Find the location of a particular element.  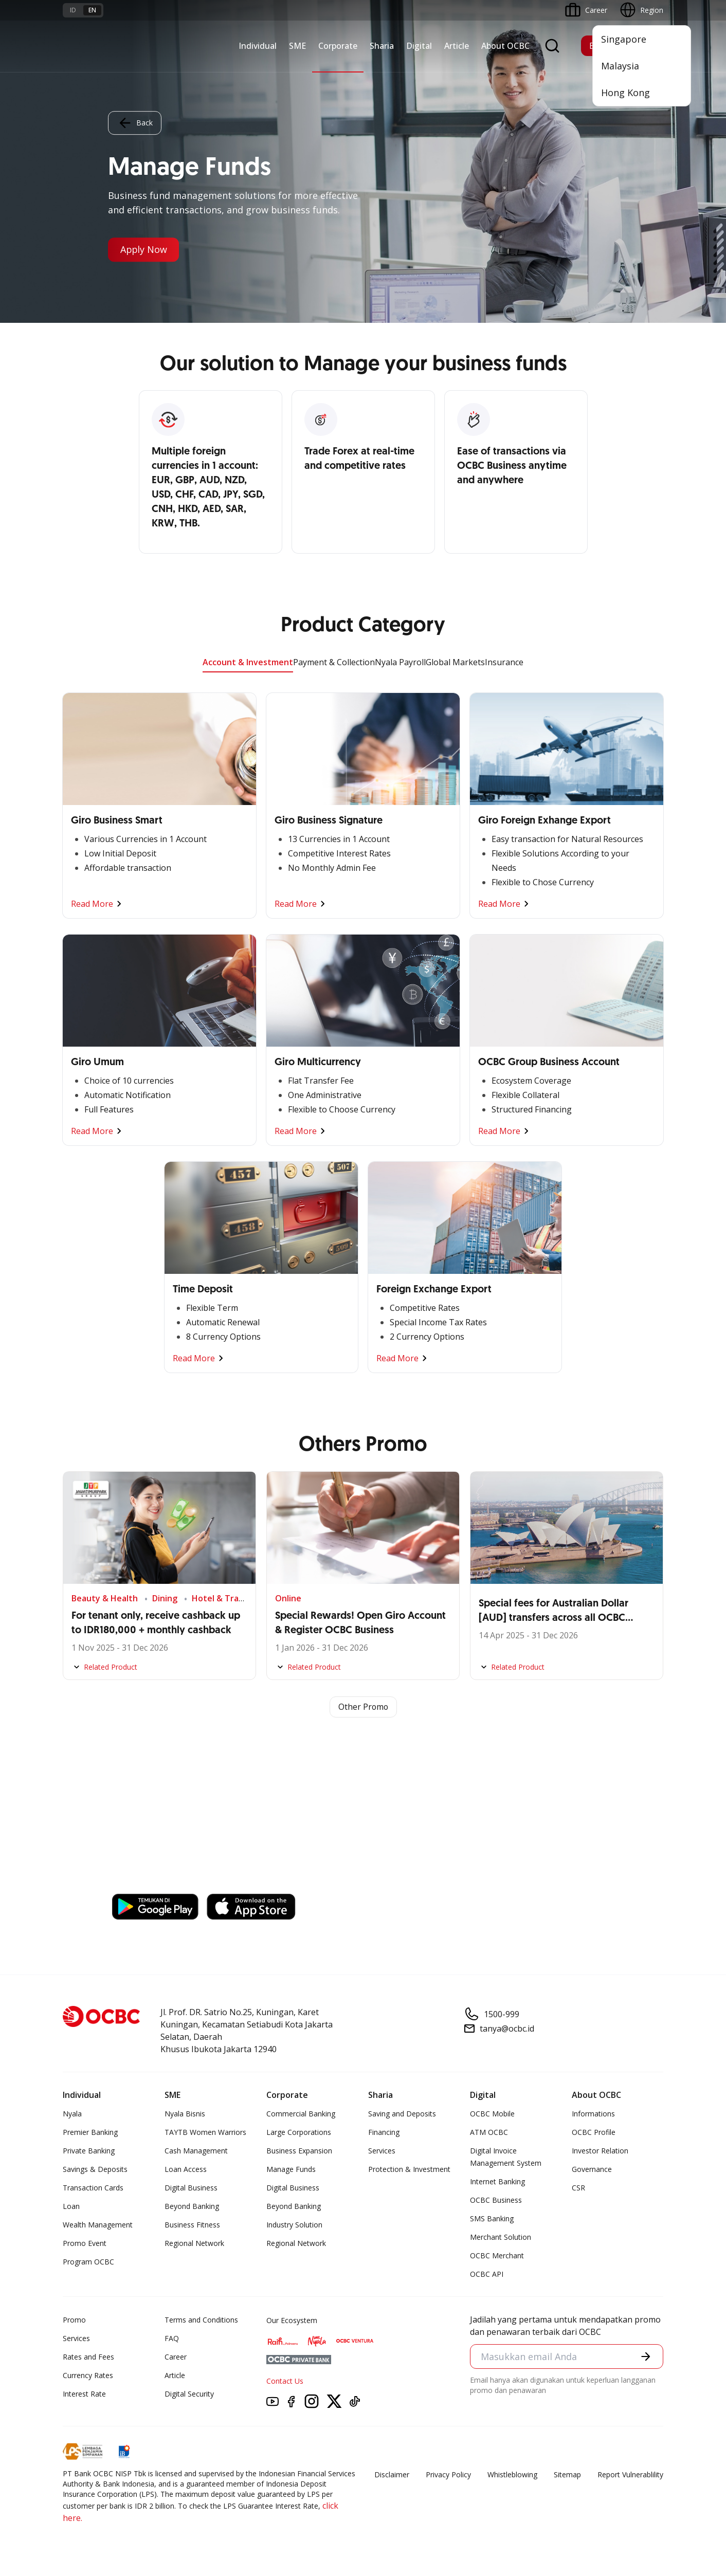

SME is located at coordinates (297, 45).